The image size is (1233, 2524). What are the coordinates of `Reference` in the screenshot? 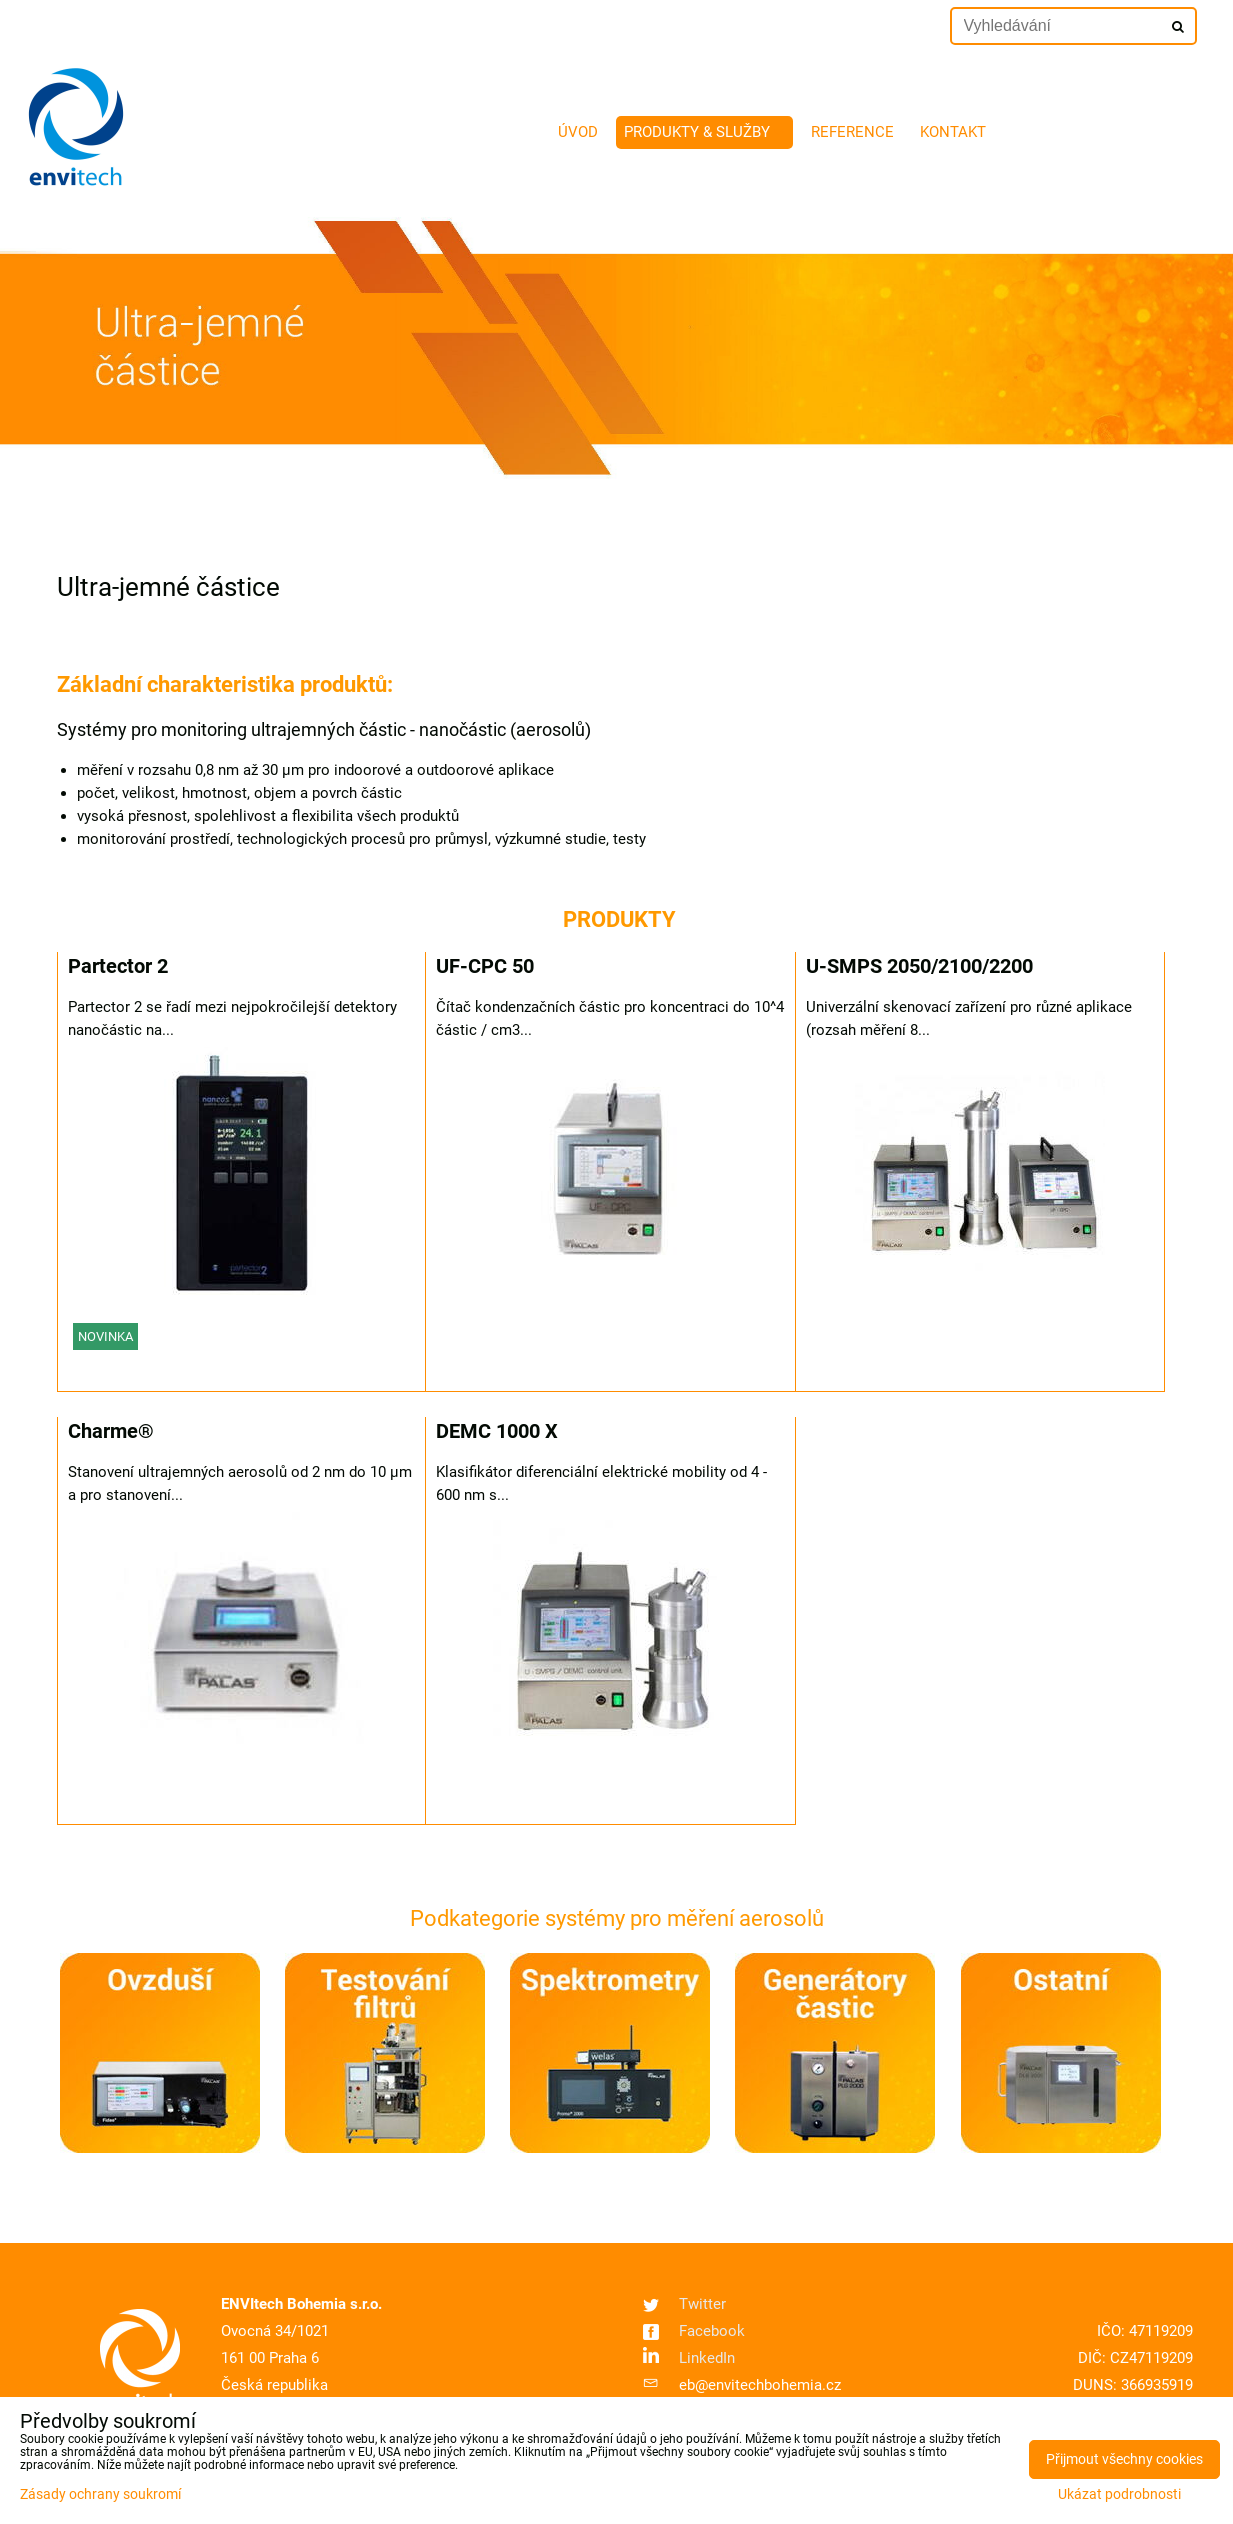 It's located at (852, 132).